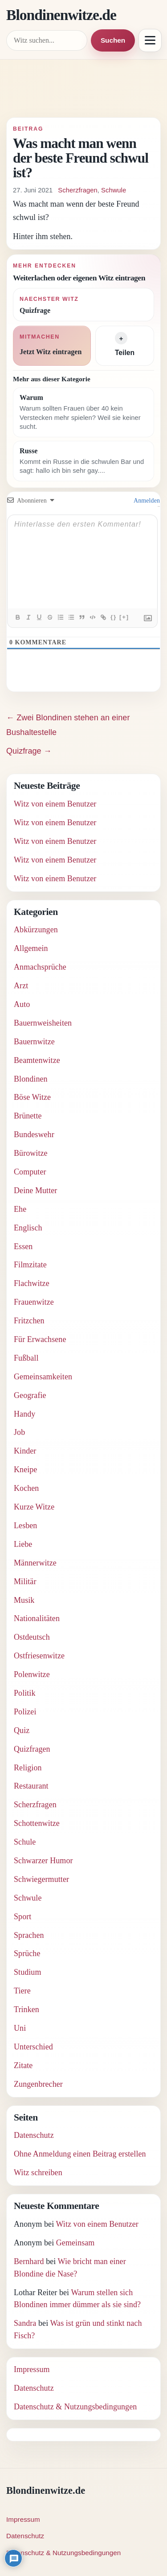 This screenshot has width=167, height=2576. I want to click on Datenschutz & Nutzungsbedingungen, so click(75, 2406).